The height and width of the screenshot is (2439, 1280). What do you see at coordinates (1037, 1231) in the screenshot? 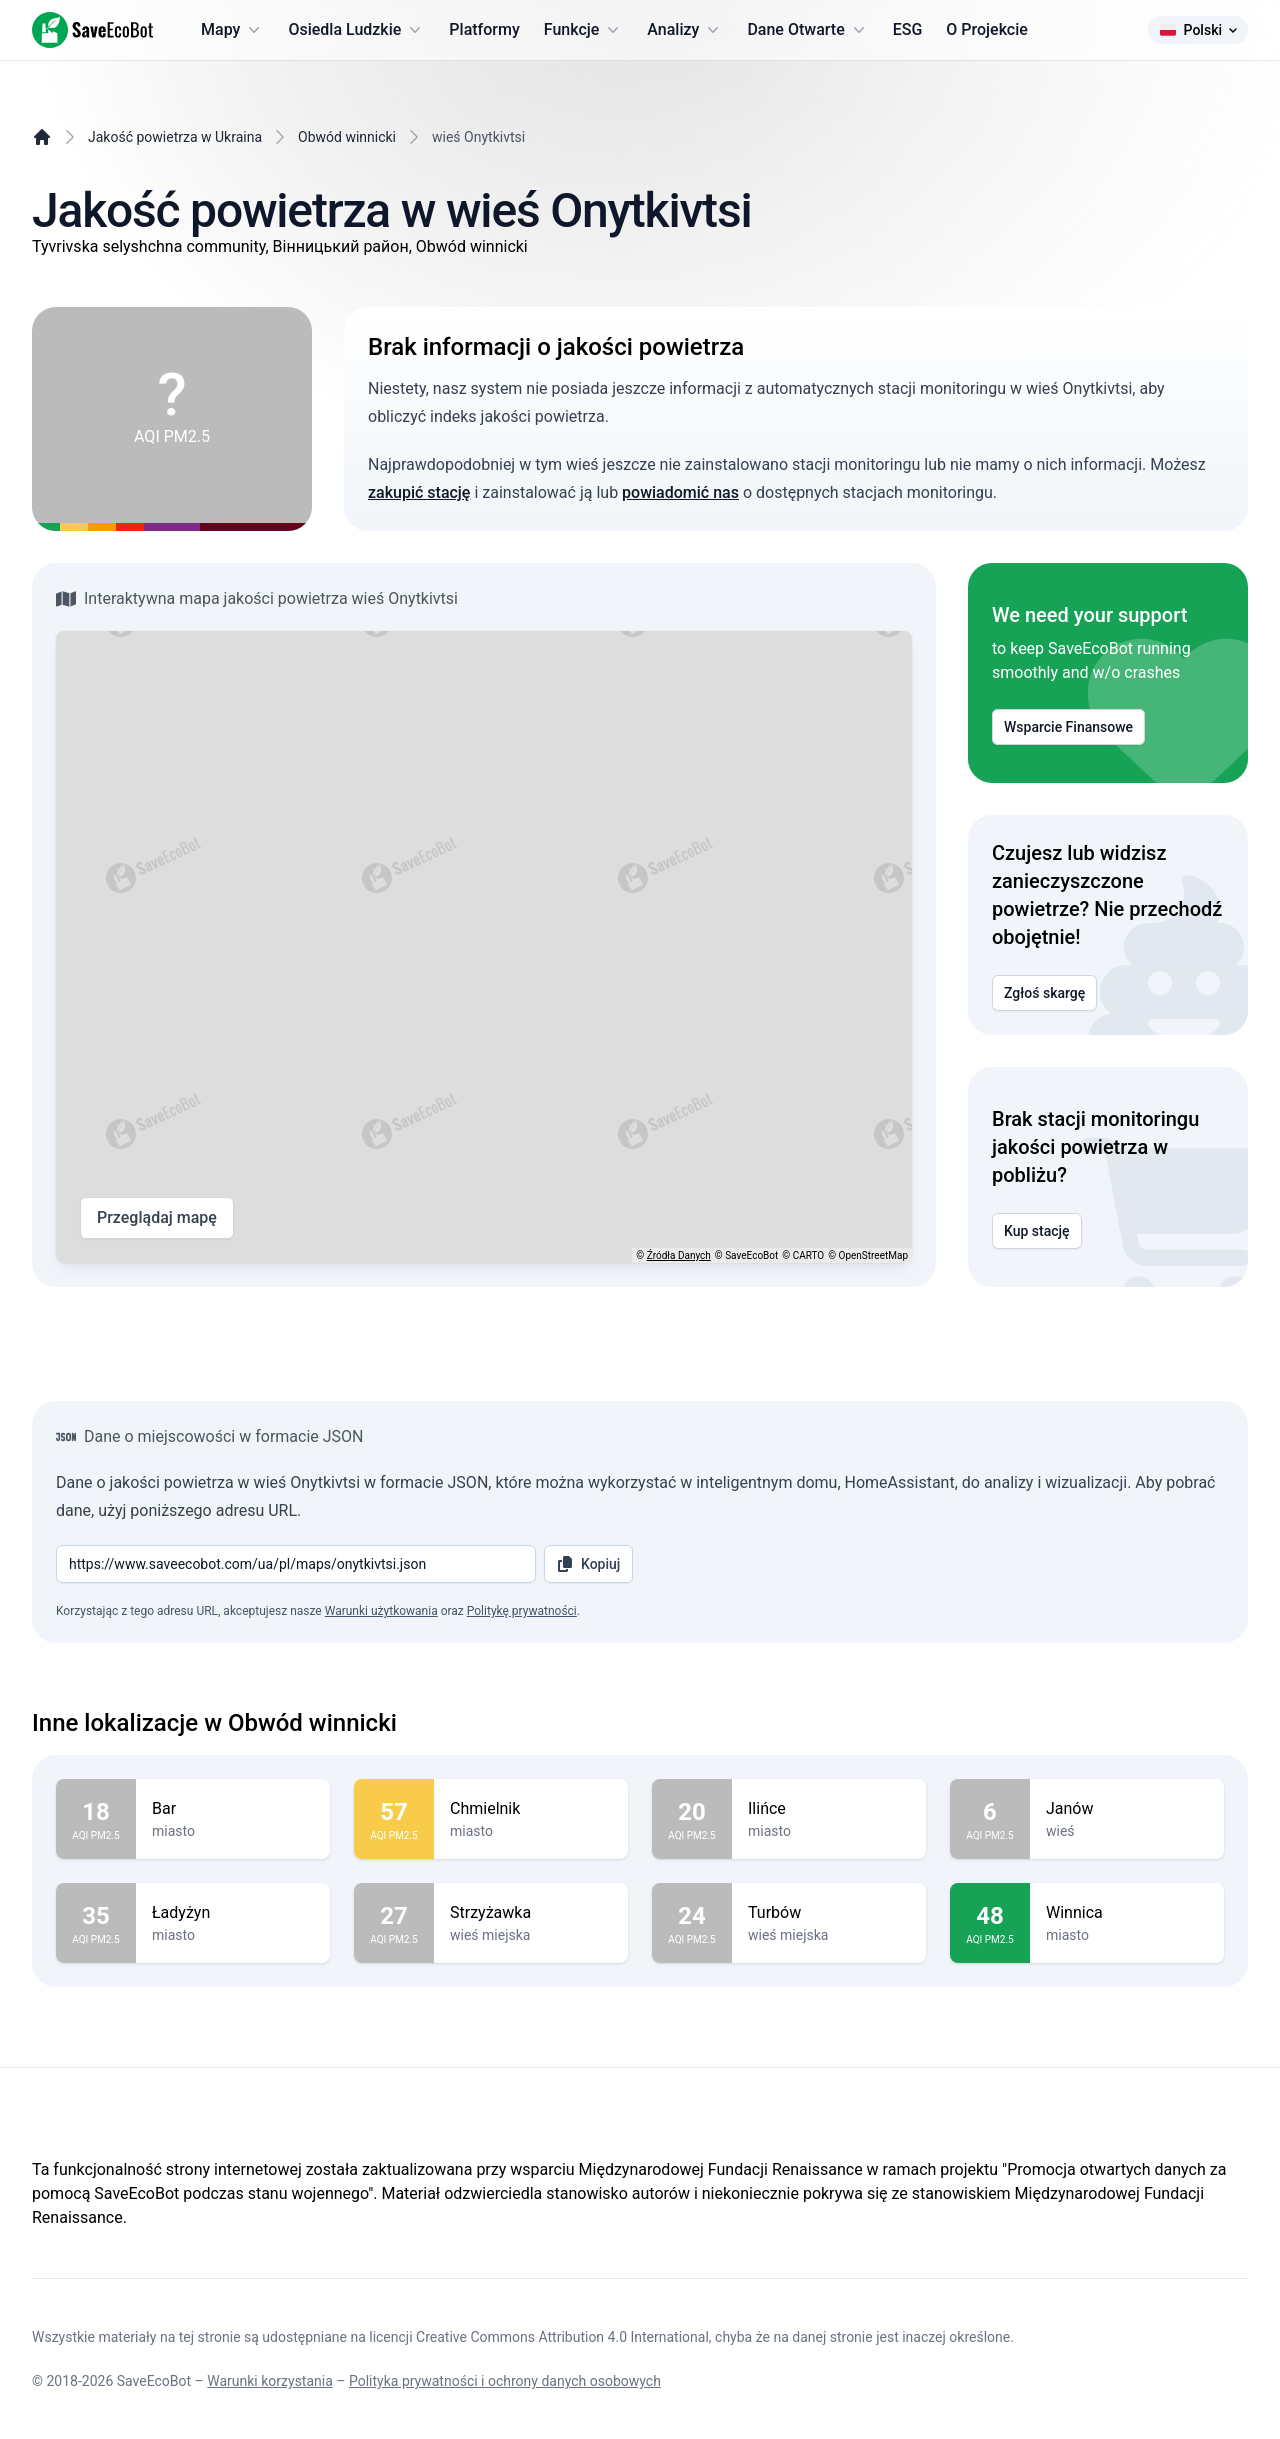
I see `Kup stację` at bounding box center [1037, 1231].